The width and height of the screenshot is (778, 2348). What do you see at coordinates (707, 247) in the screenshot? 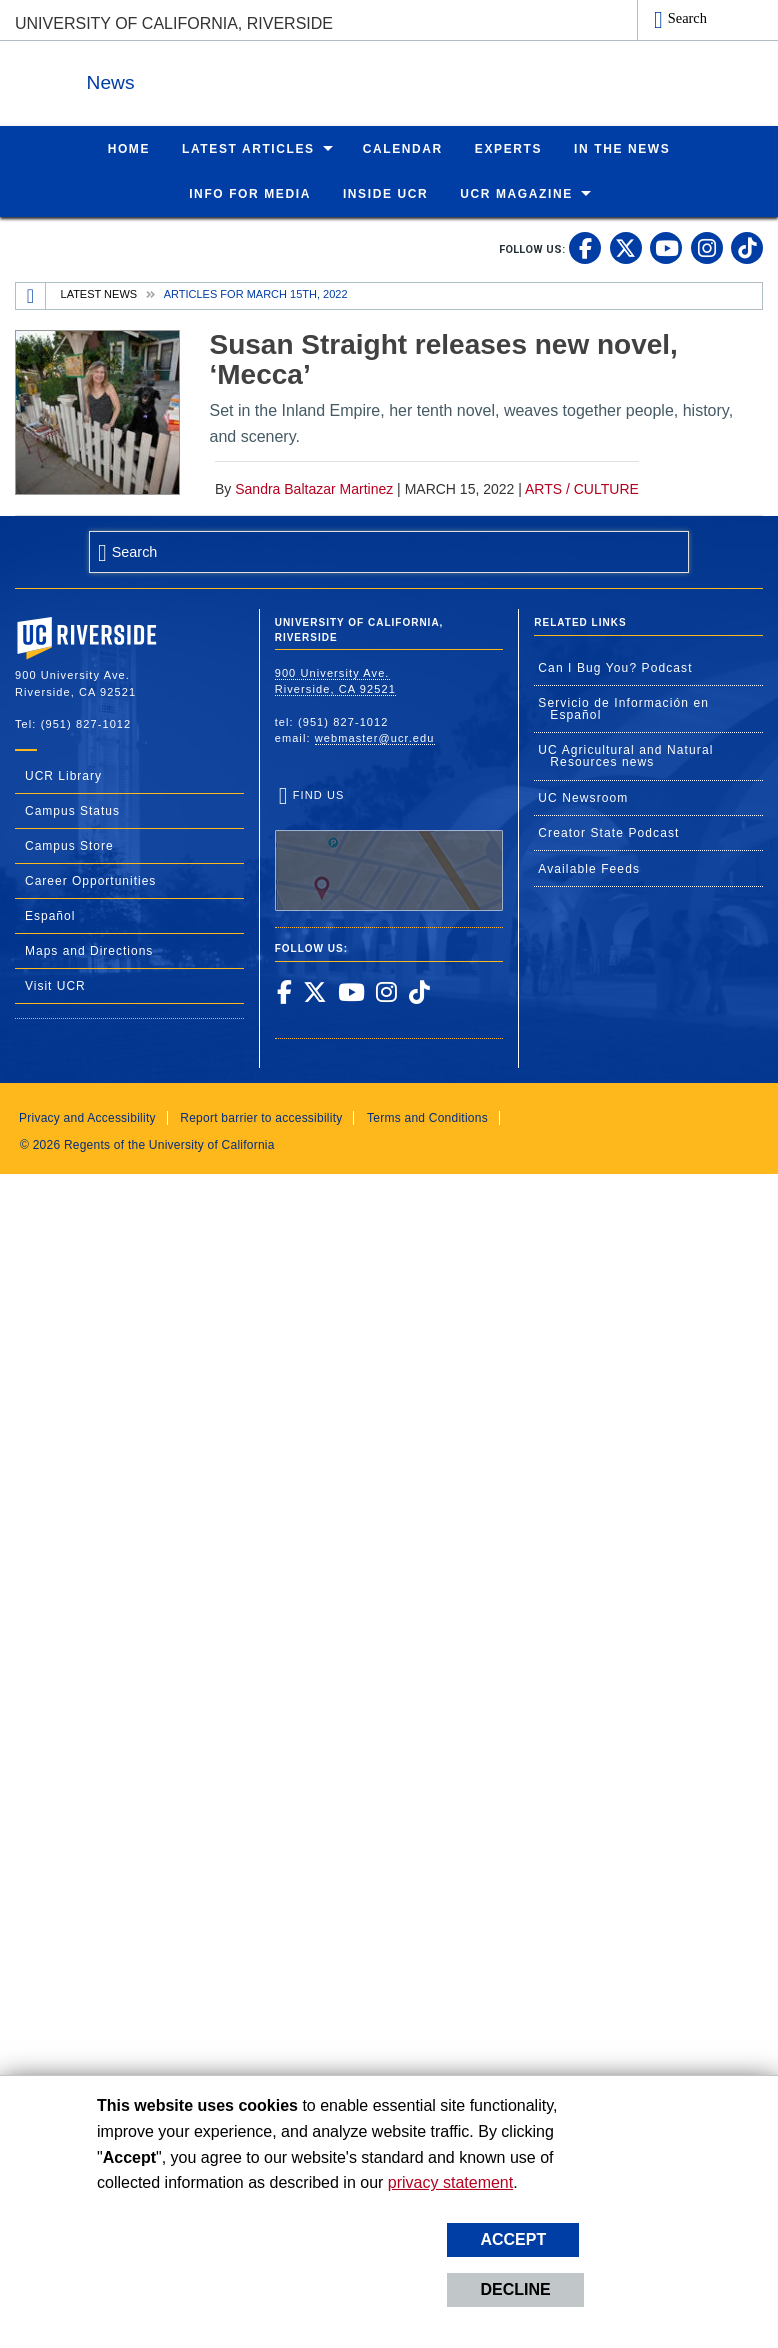
I see `[link to instagram]` at bounding box center [707, 247].